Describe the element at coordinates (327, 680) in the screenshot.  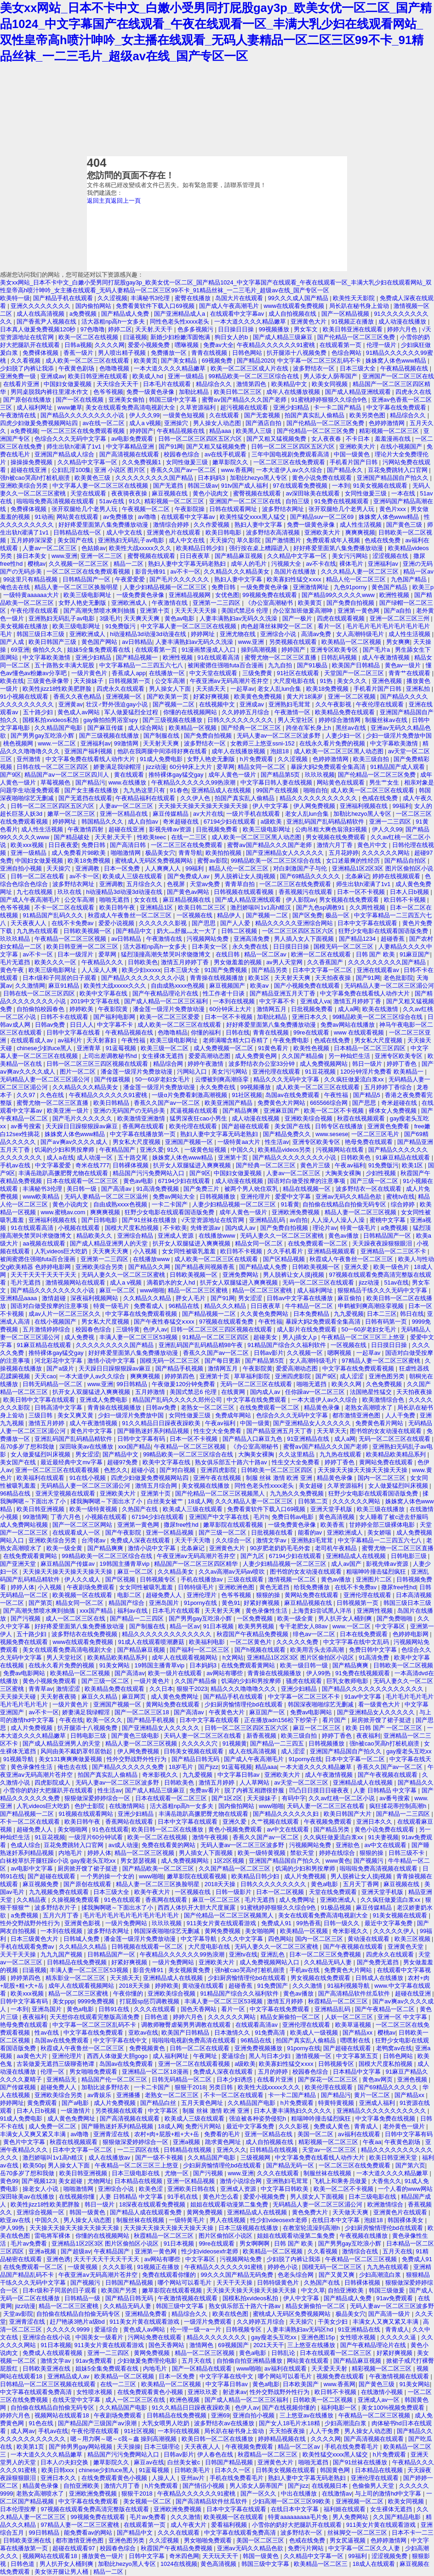
I see `91热` at that location.